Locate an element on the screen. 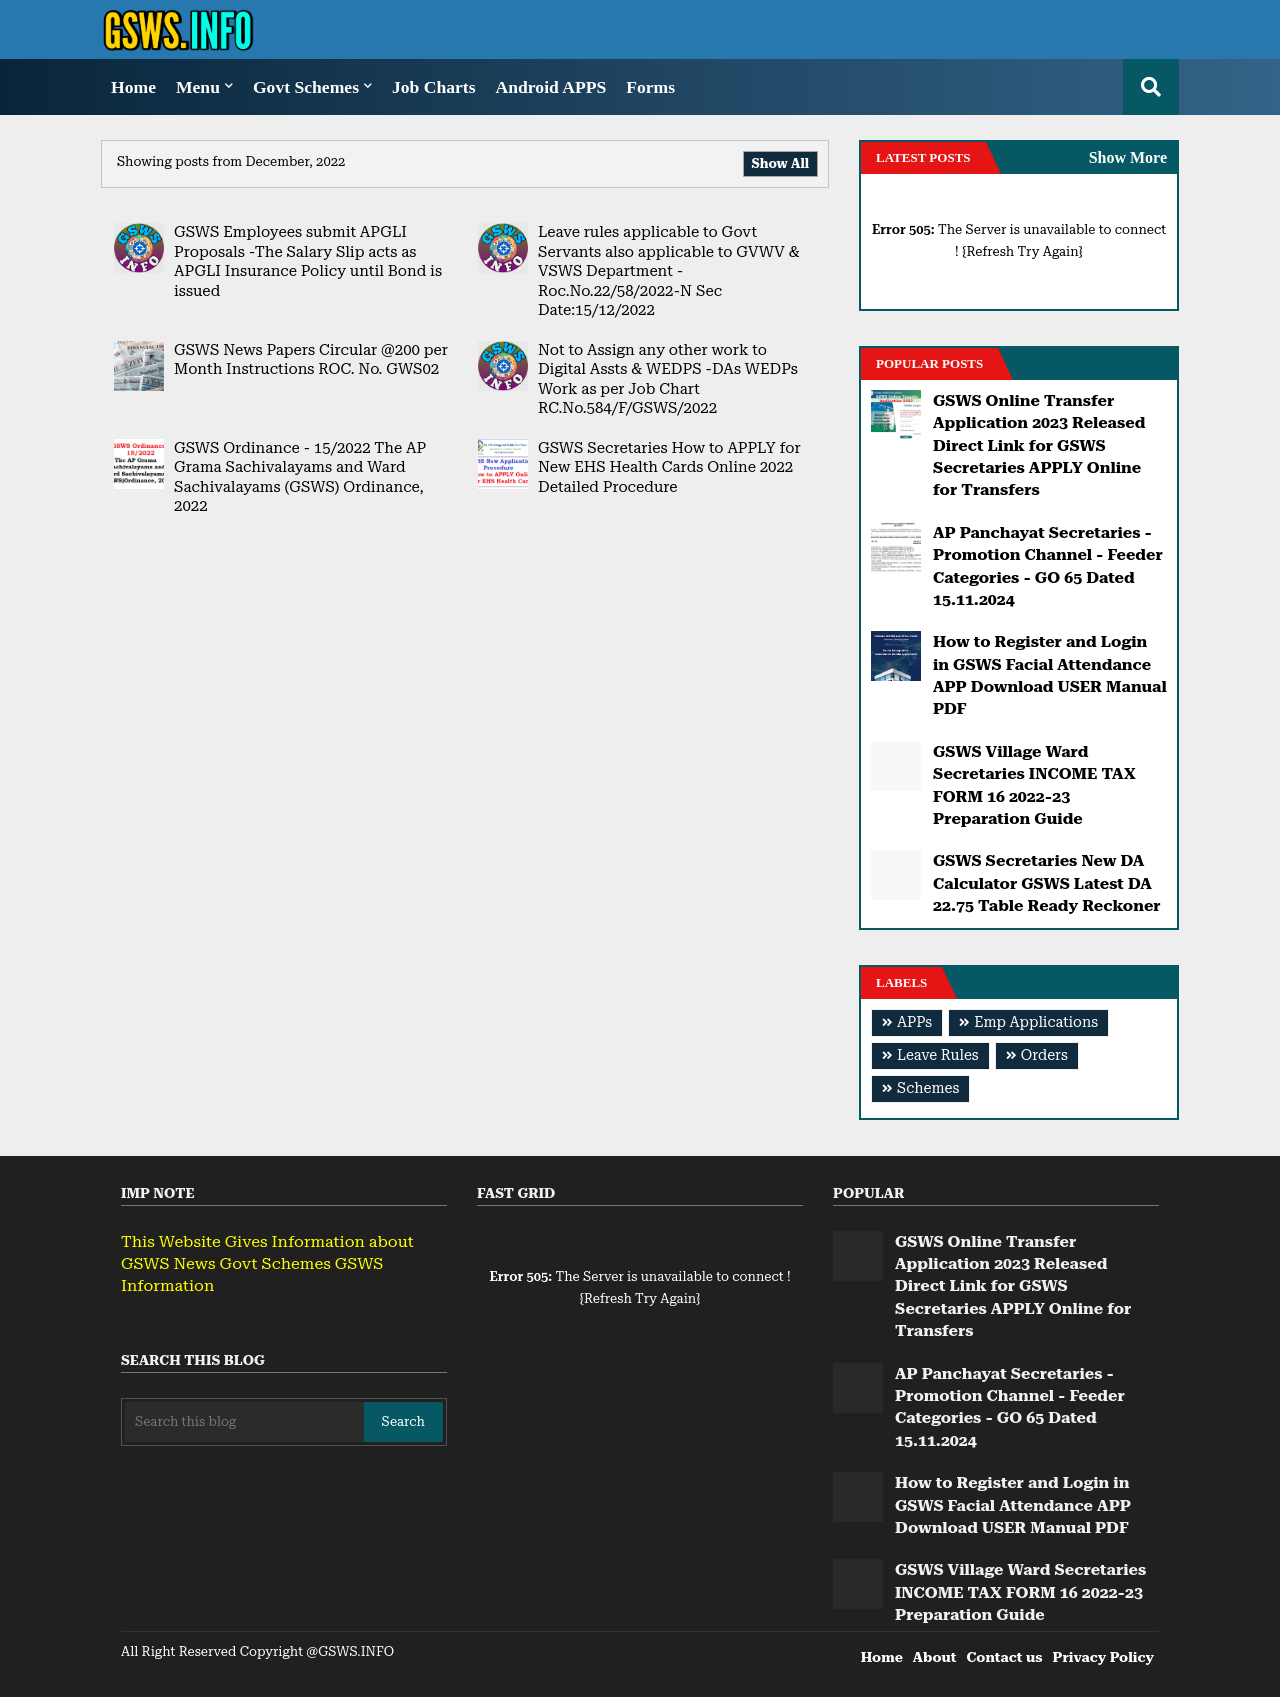 Image resolution: width=1280 pixels, height=1697 pixels. GSWS Online Transfer Application 2023 Released Direct Link for GSWS Secretaries APPLY Online for Transfers is located at coordinates (1039, 445).